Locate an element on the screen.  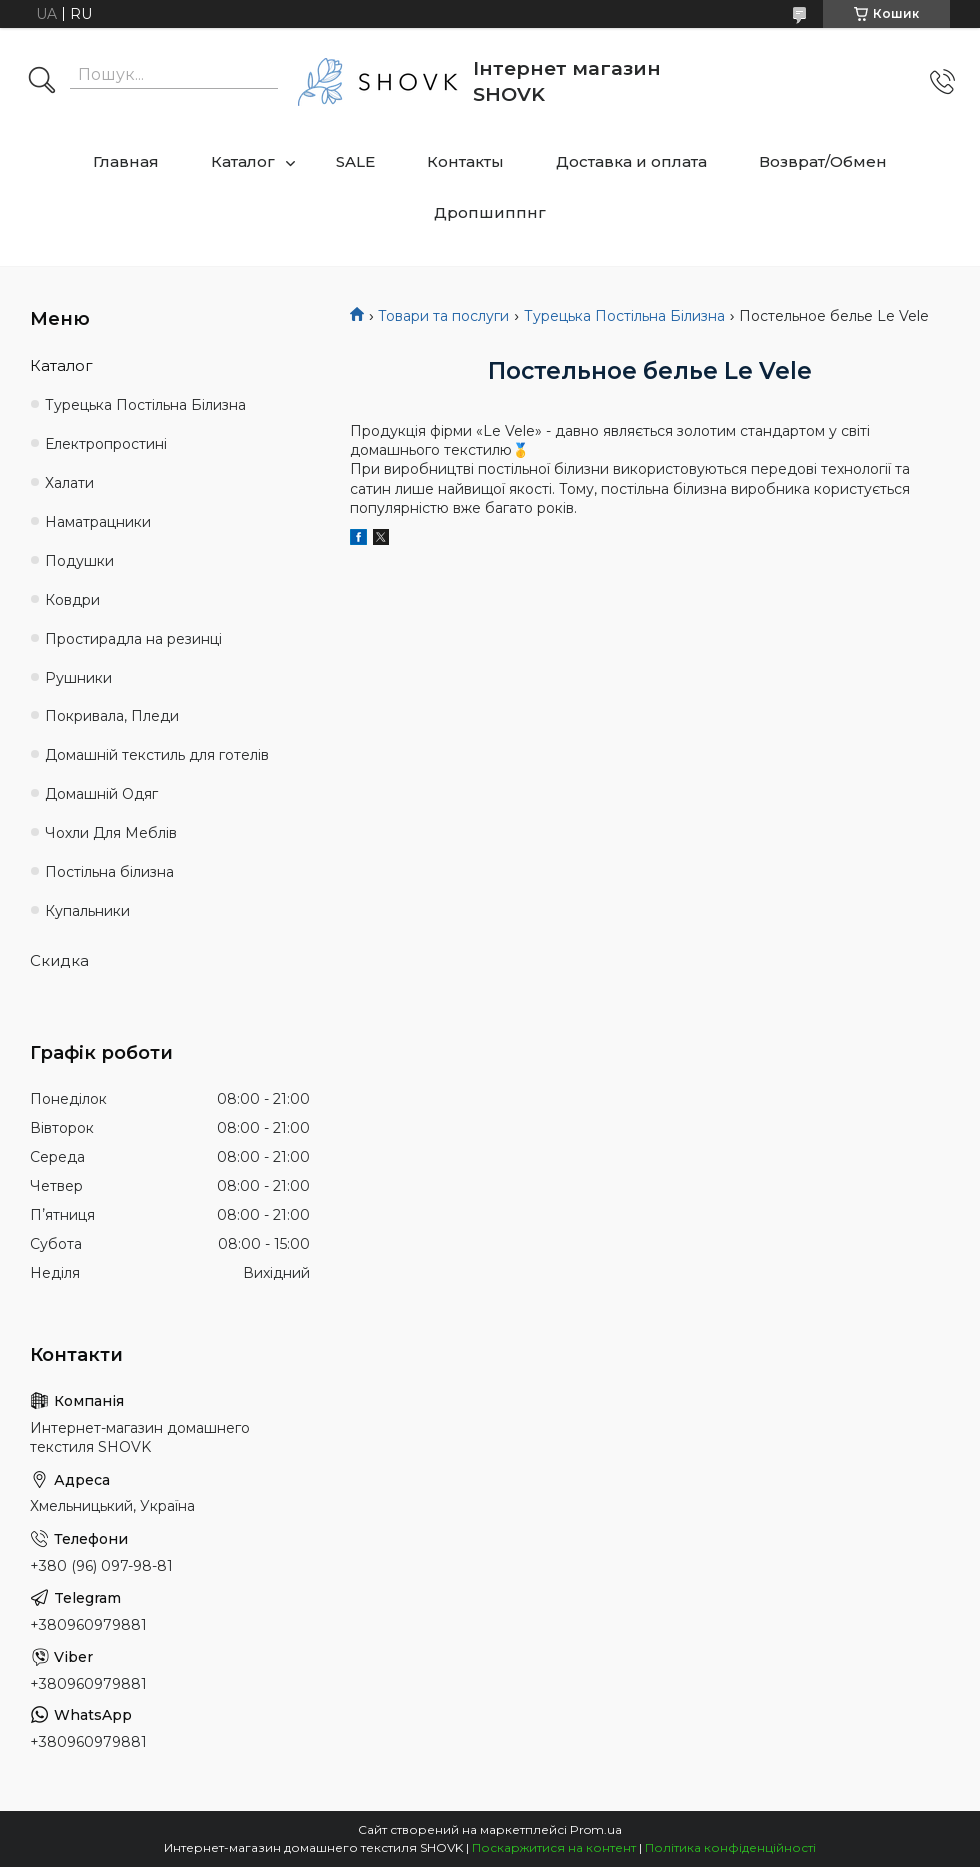
Домашній текстиль для готелів is located at coordinates (157, 755).